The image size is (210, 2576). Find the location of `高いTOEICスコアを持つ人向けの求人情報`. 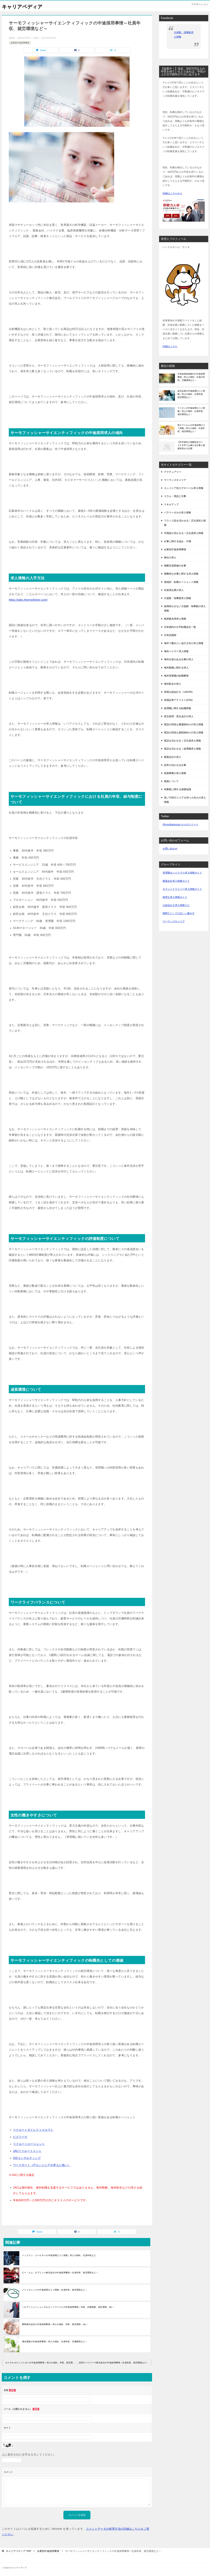

高いTOEICスコアを持つ人向けの求人情報 is located at coordinates (185, 799).